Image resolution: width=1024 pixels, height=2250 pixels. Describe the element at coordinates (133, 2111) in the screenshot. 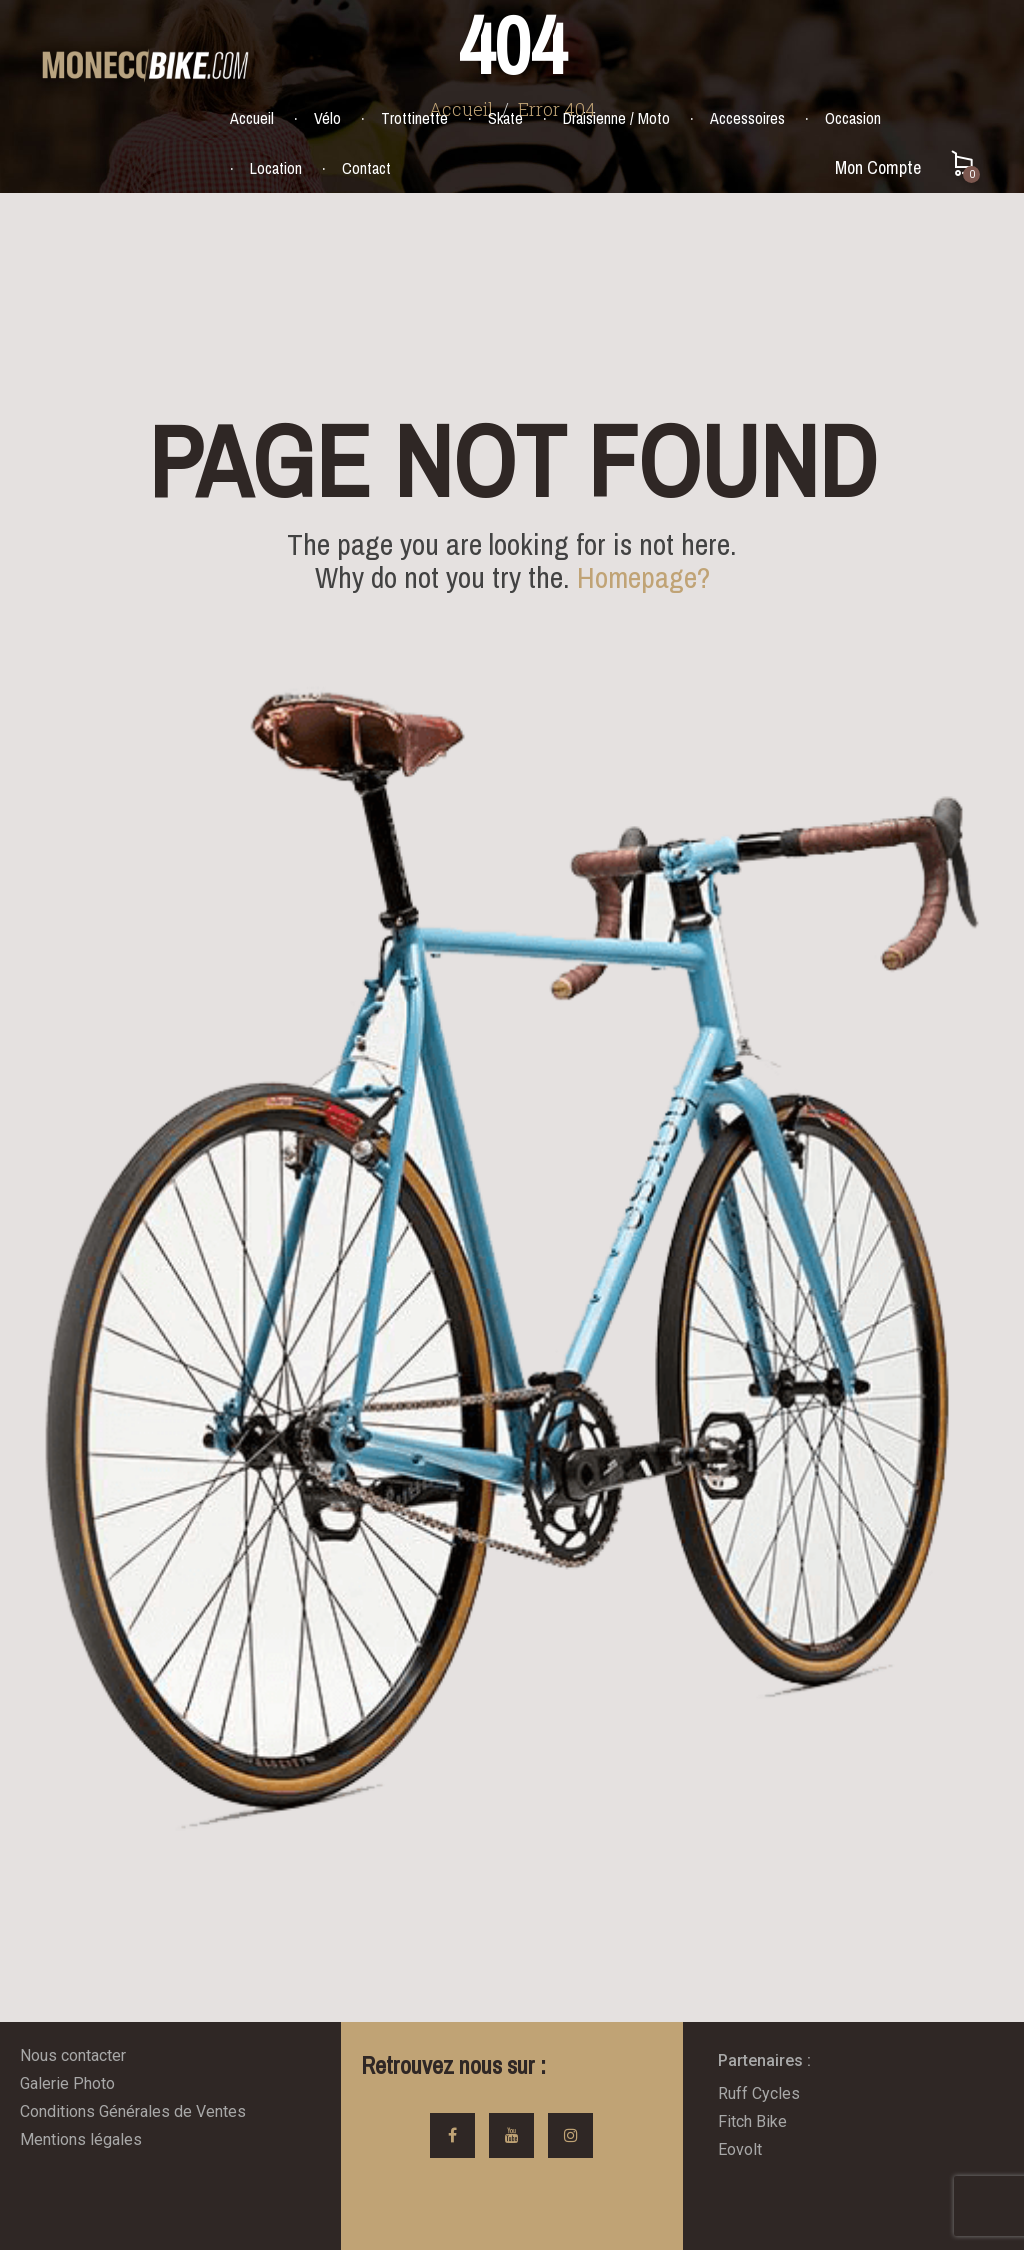

I see `Conditions Générales de Ventes` at that location.